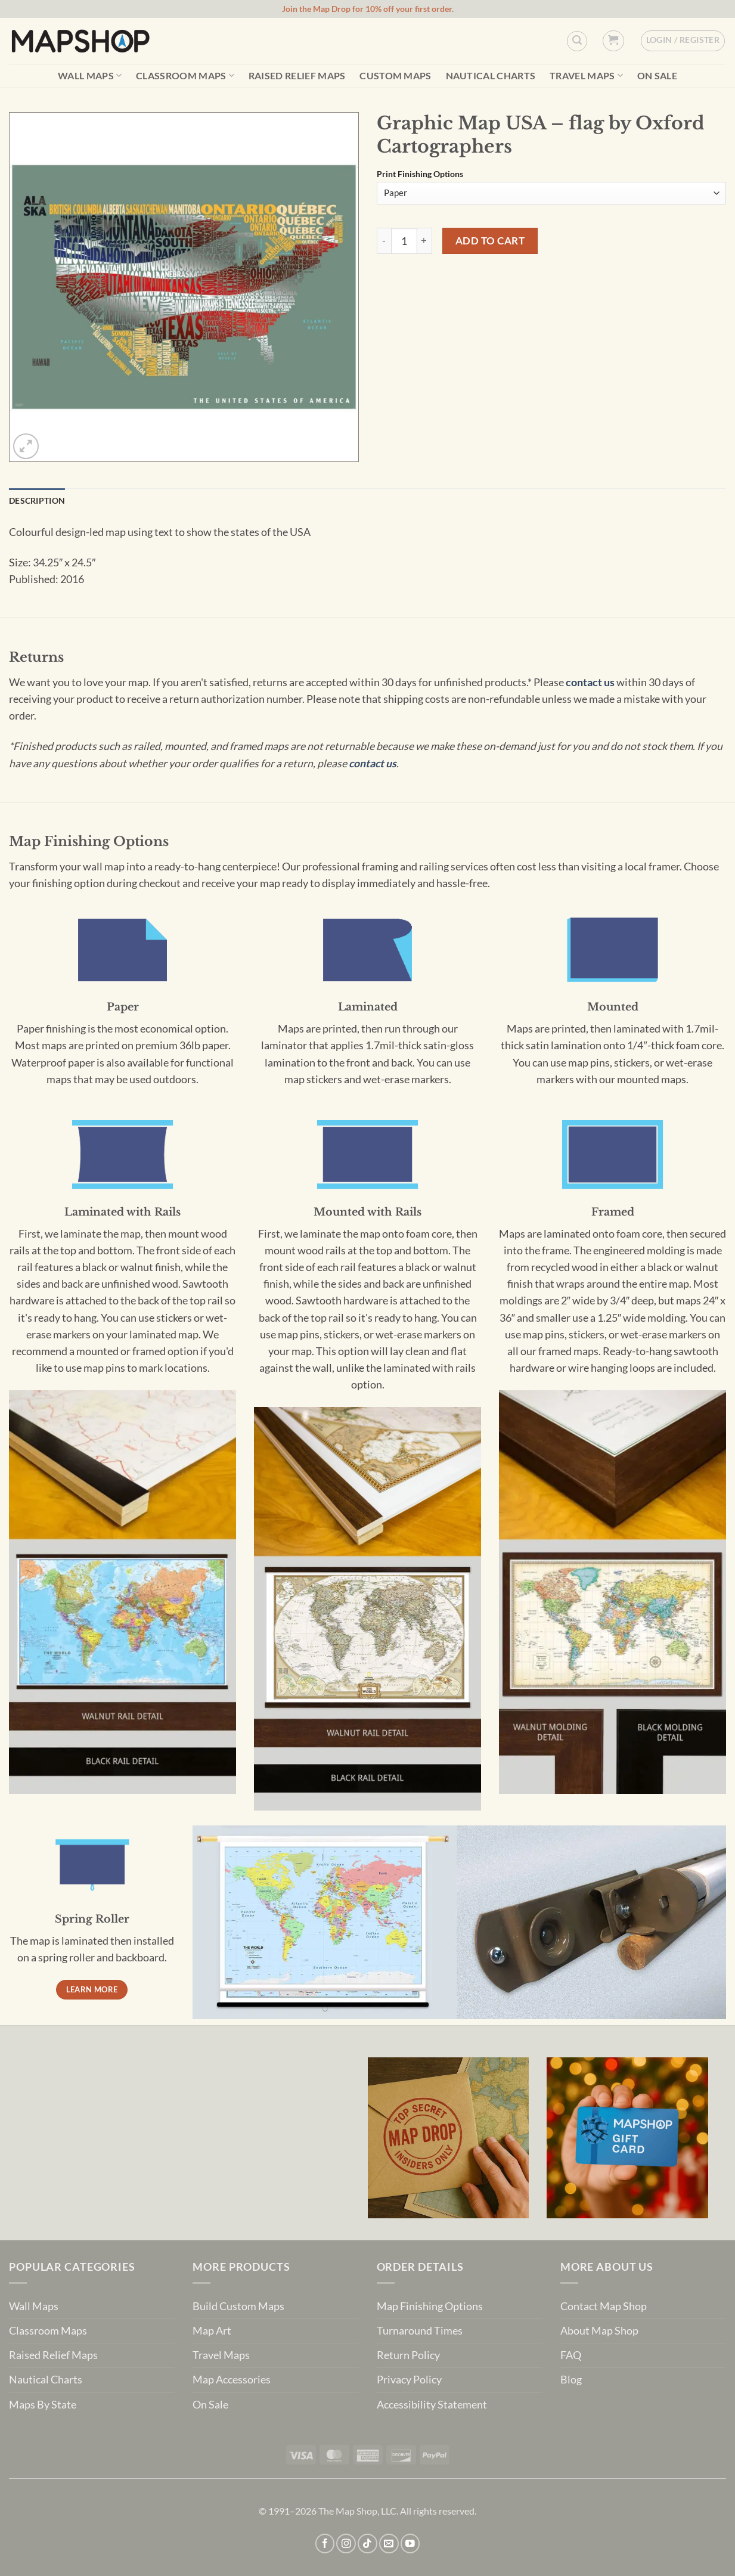 The height and width of the screenshot is (2576, 735). I want to click on Custom Maps, so click(395, 75).